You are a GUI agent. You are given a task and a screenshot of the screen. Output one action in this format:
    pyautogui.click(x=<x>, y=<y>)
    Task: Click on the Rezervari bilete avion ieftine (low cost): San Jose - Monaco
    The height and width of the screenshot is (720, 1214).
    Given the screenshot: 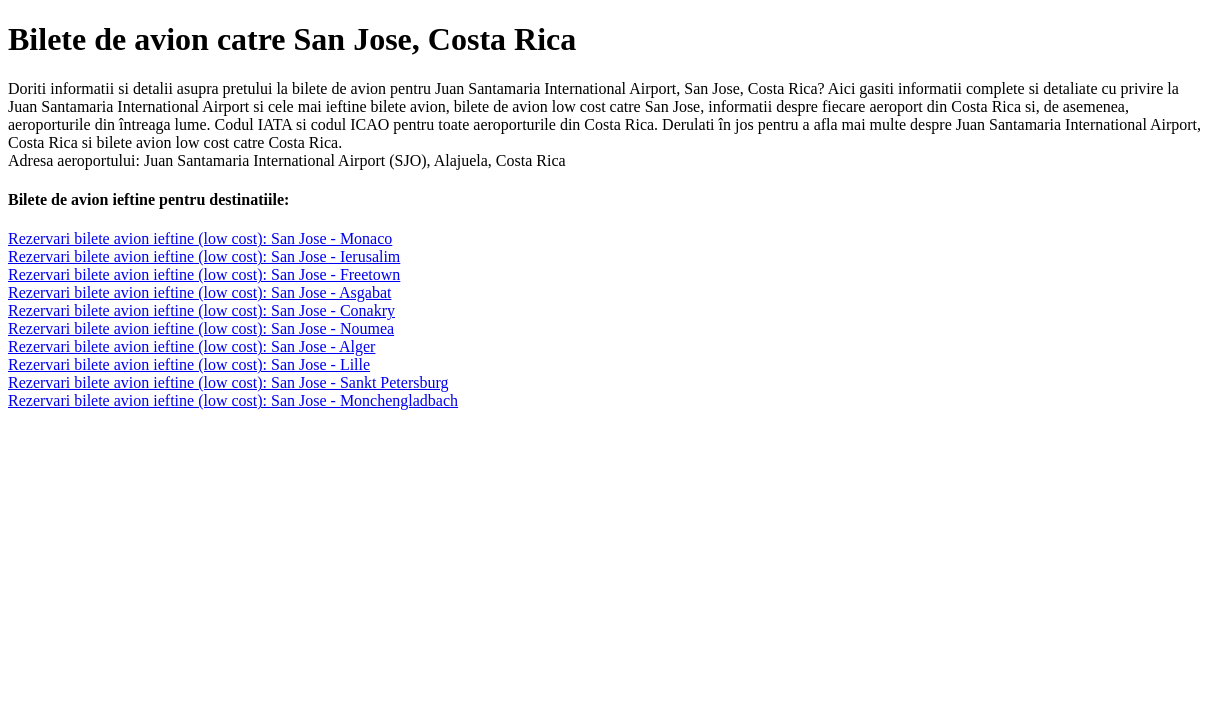 What is the action you would take?
    pyautogui.click(x=200, y=238)
    